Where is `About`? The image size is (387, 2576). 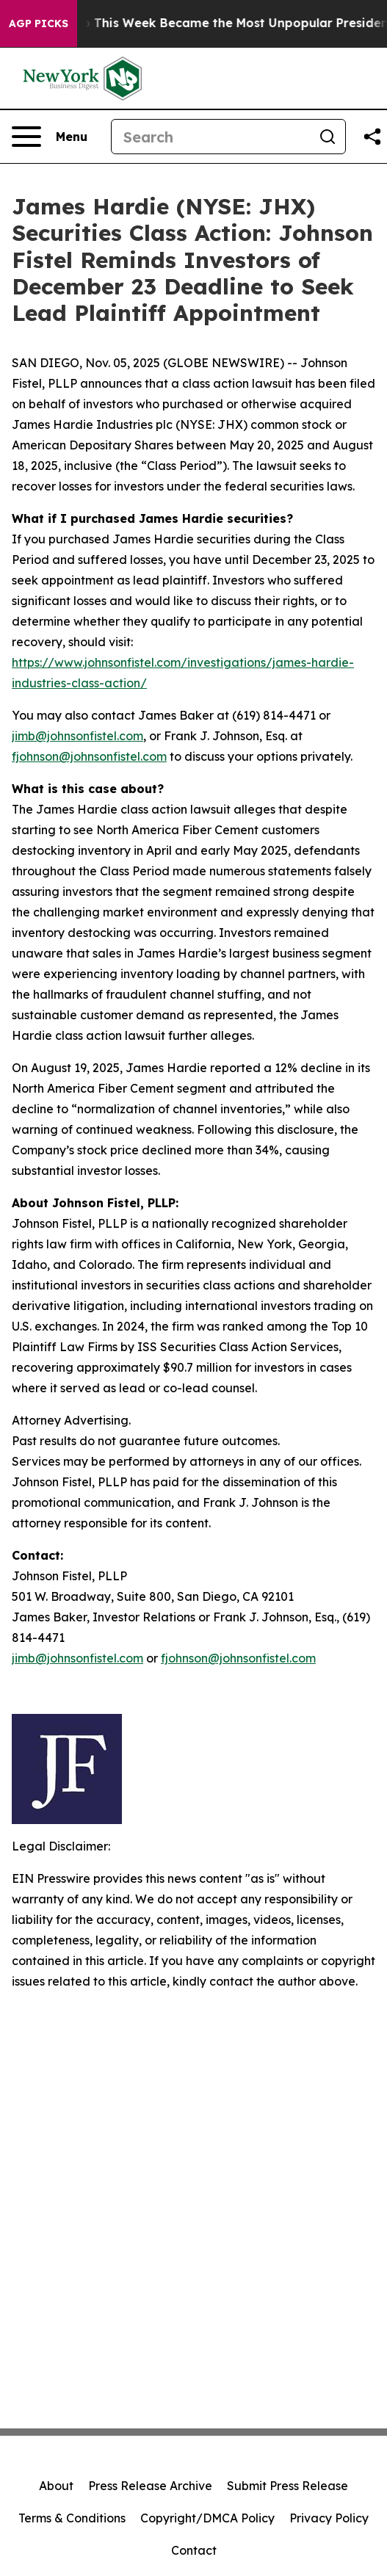 About is located at coordinates (56, 2485).